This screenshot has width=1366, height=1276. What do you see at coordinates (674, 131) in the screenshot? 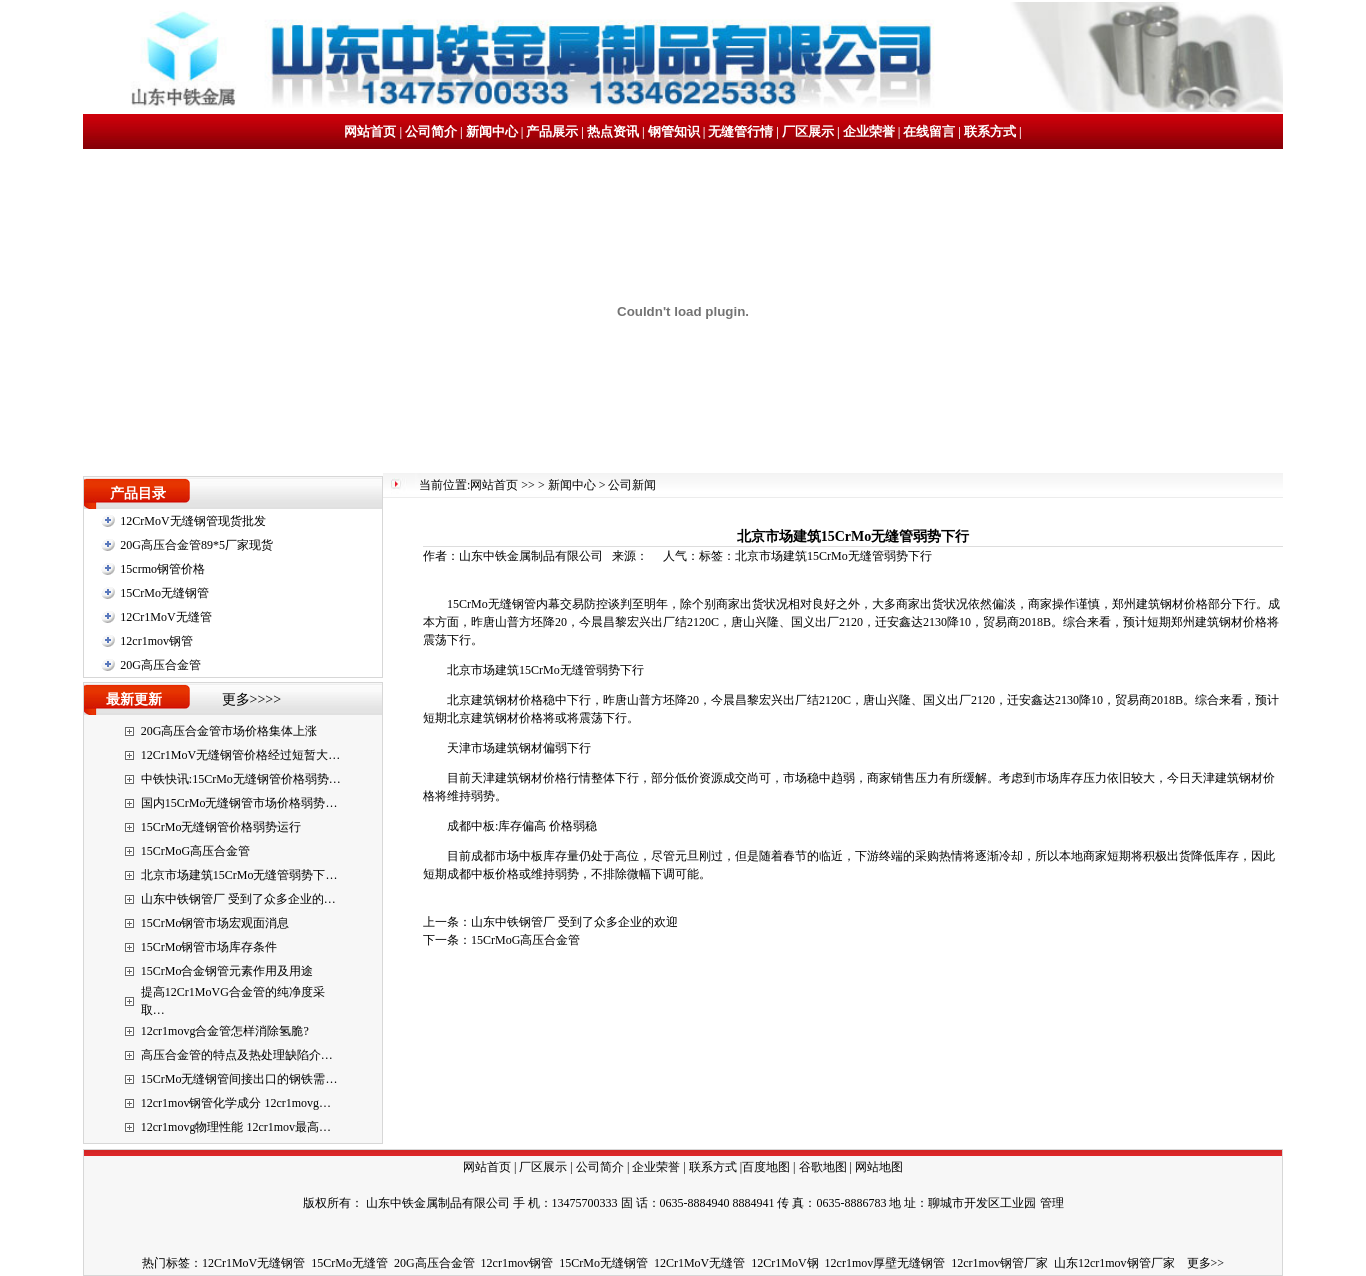
I see `钢管知识` at bounding box center [674, 131].